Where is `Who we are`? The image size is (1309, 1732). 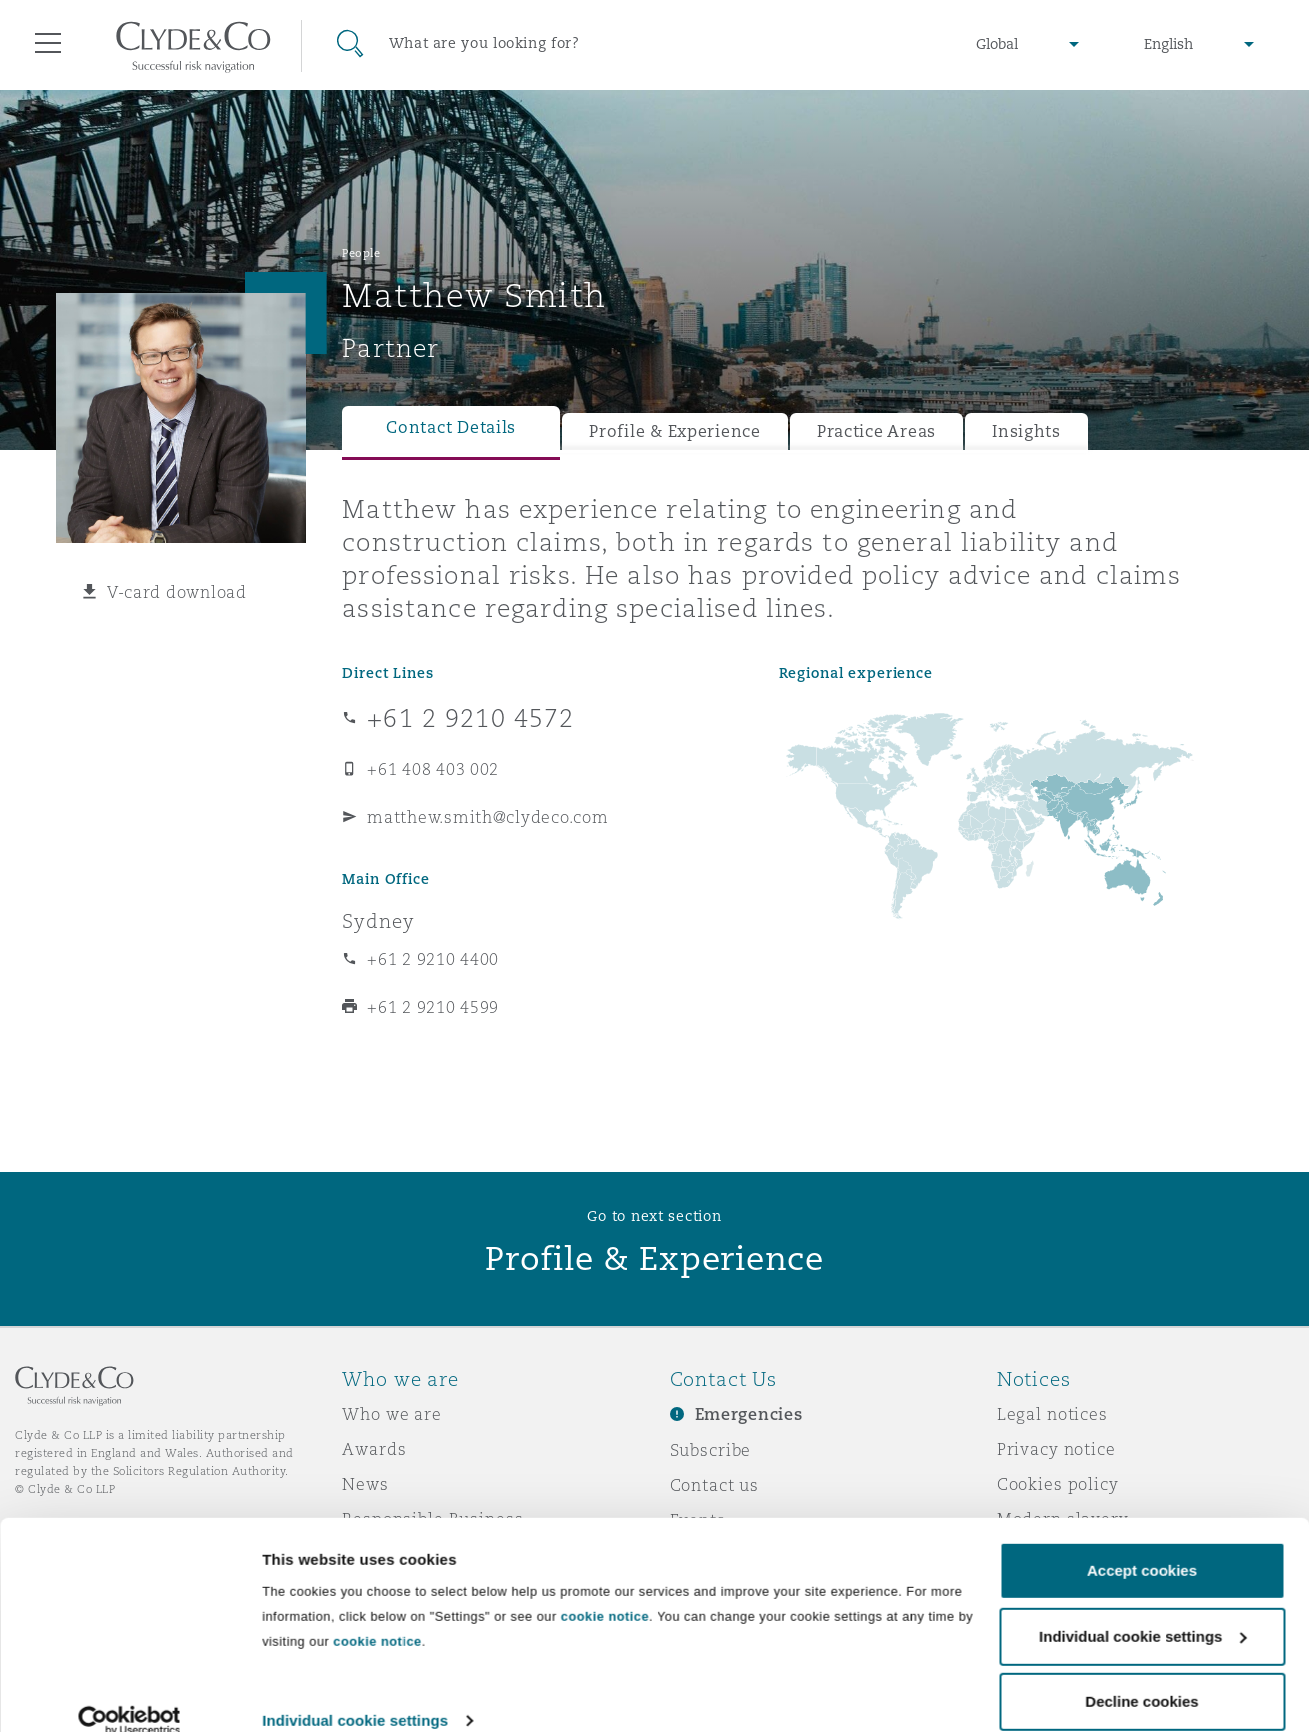 Who we are is located at coordinates (392, 1414).